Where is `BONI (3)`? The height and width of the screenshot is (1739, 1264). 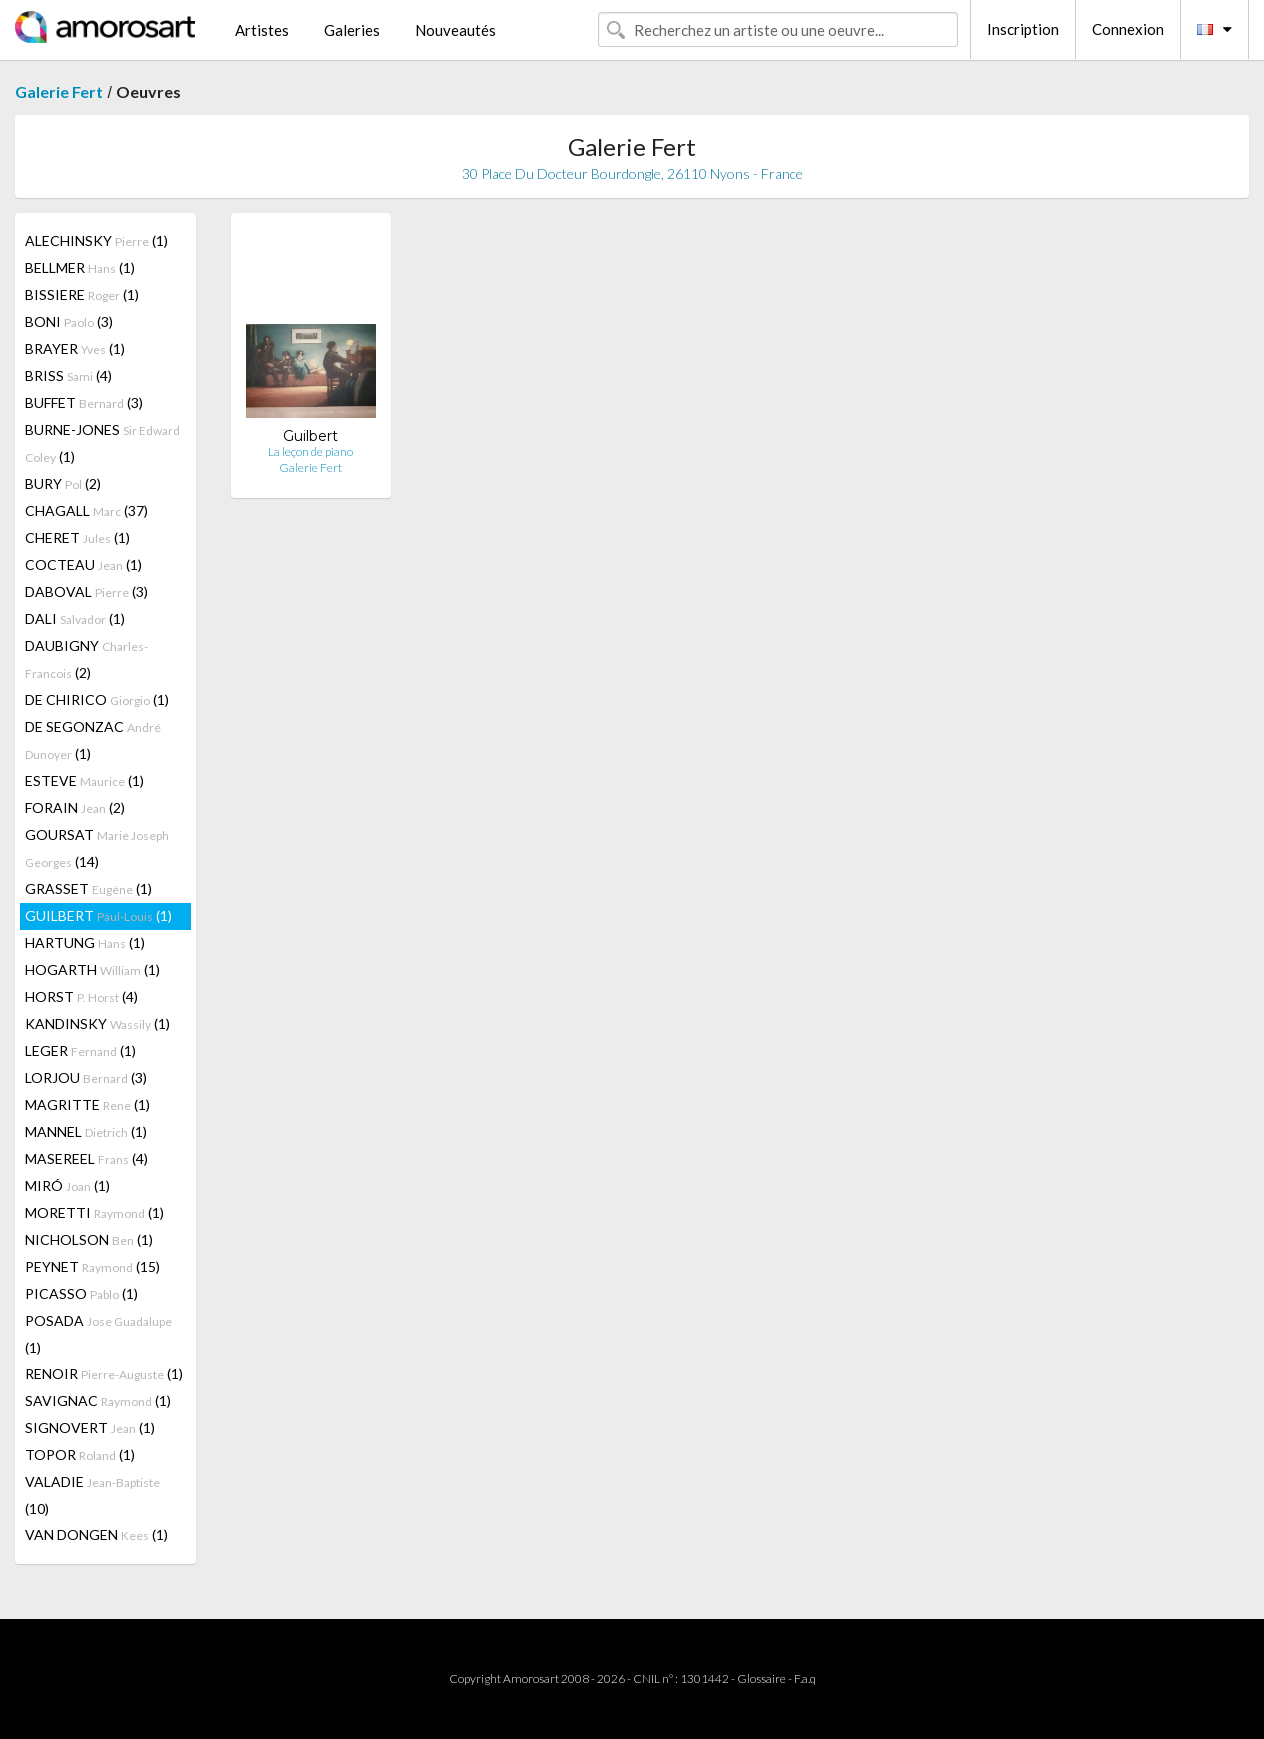 BONI (3) is located at coordinates (69, 321).